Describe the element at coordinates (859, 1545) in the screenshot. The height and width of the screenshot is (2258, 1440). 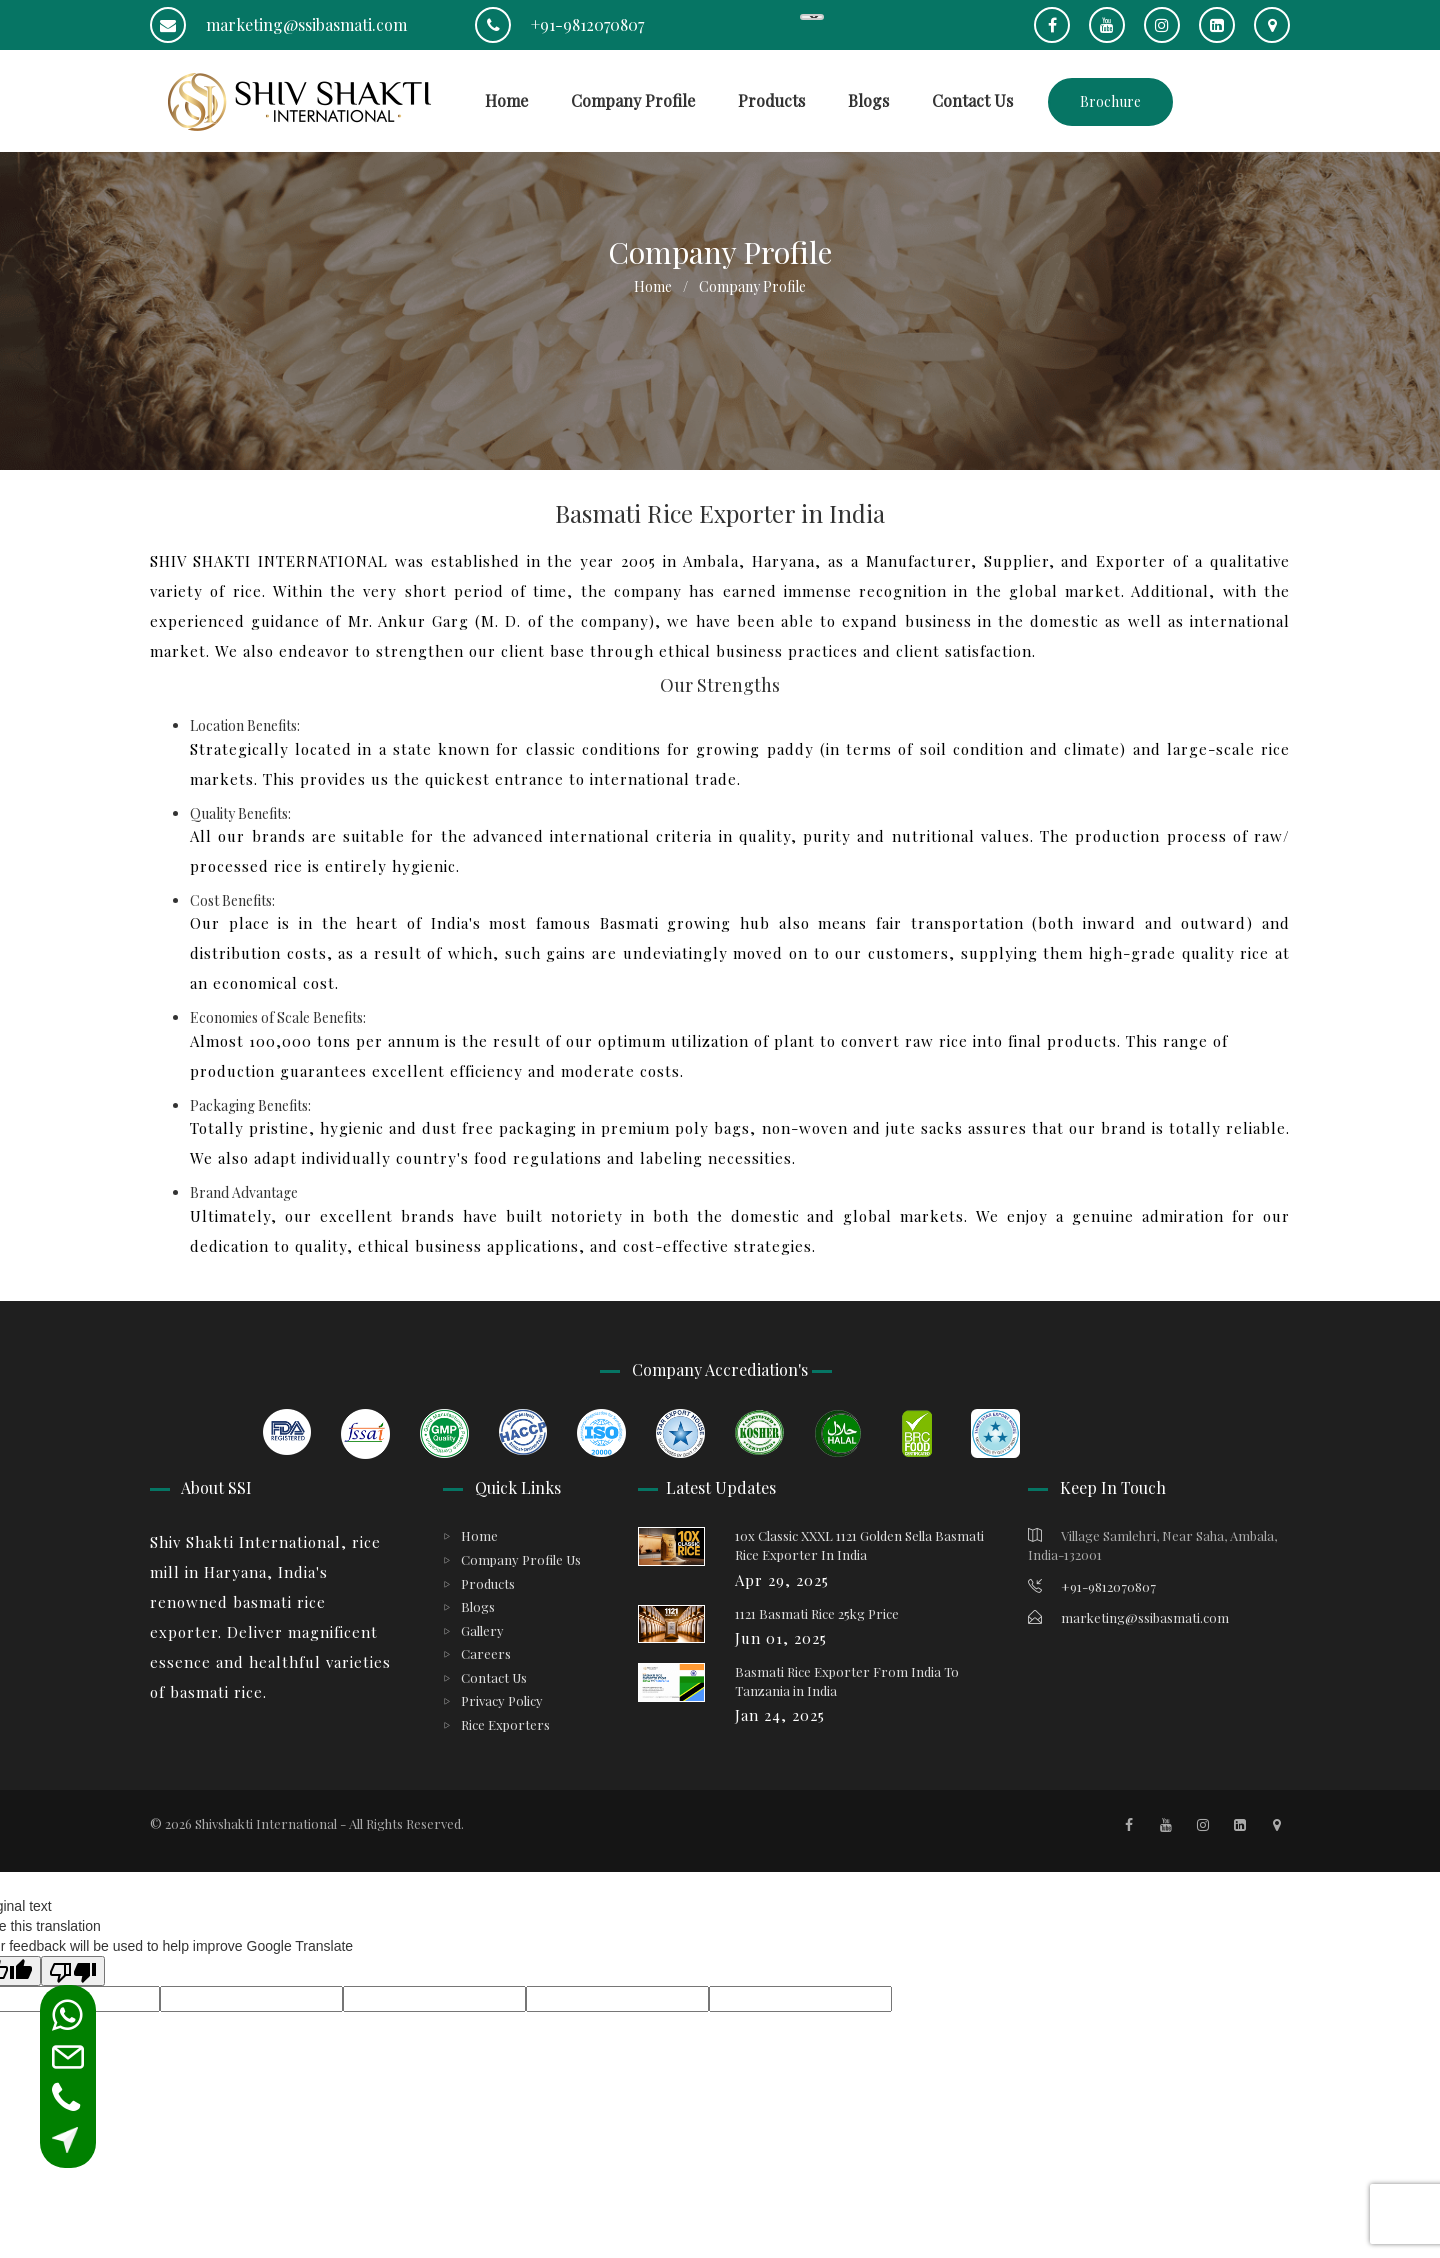
I see `10x Classic XXXL 1121 Golden Sella Basmati Rice Exporter In India` at that location.